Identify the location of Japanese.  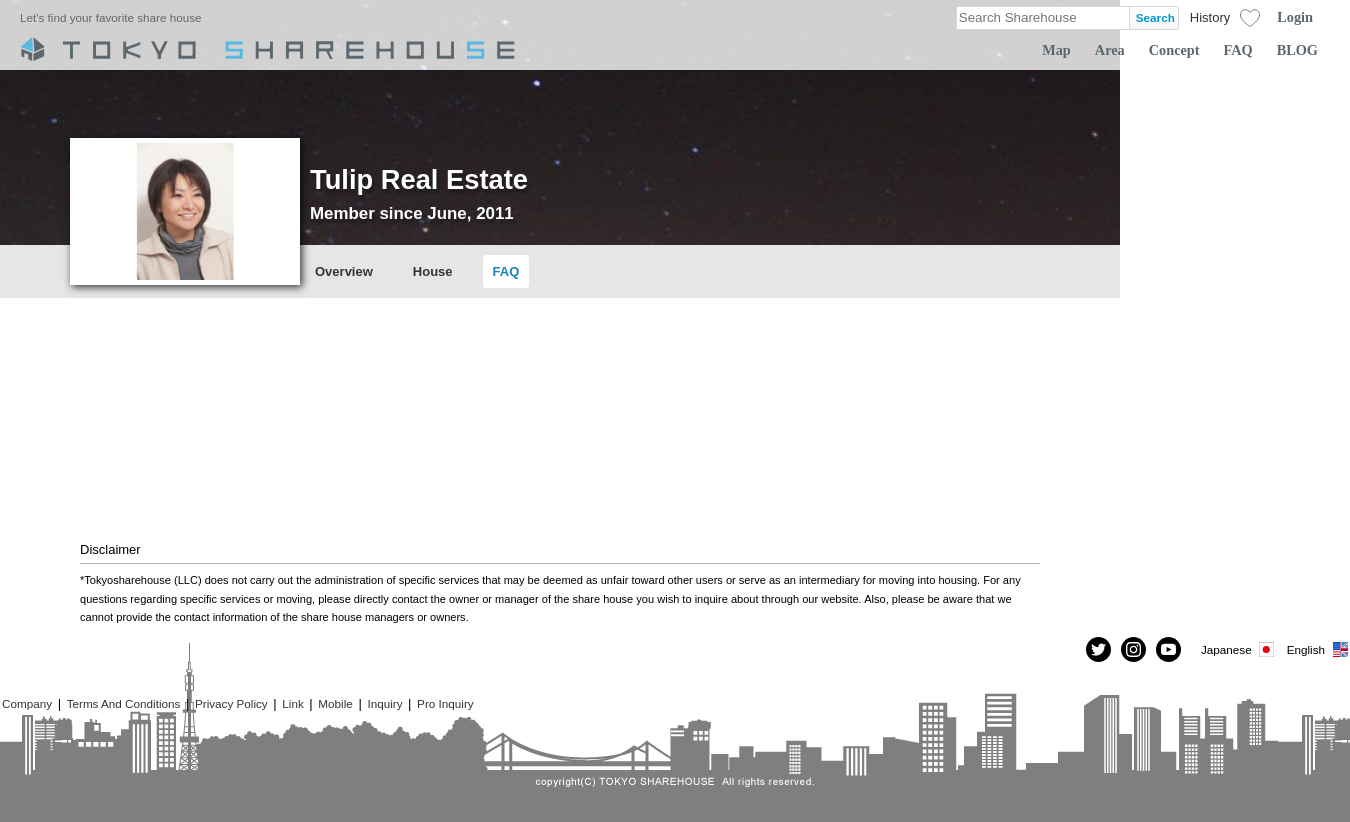
(1239, 649).